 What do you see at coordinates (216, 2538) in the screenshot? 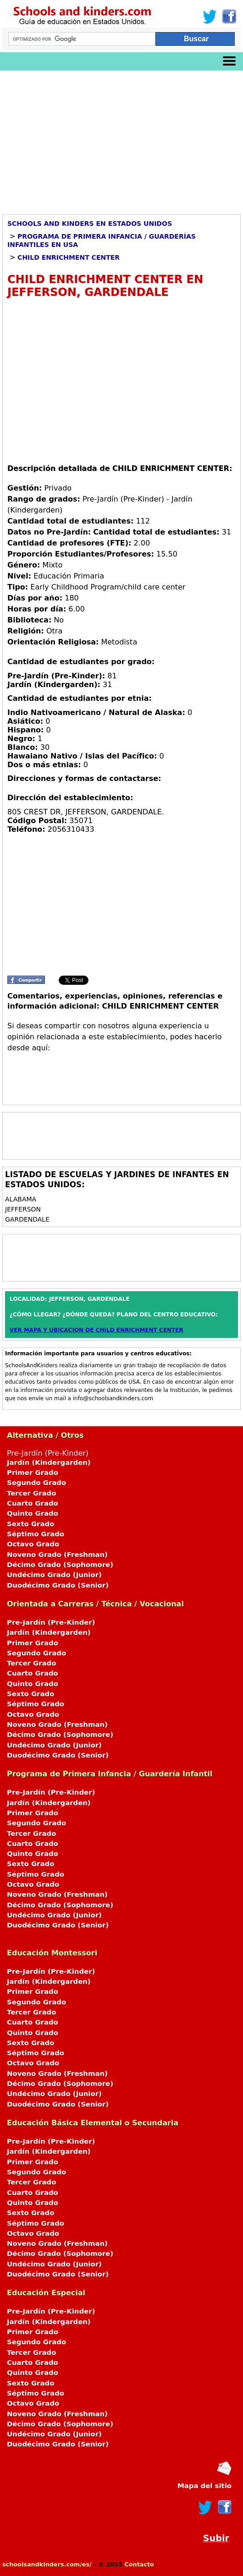
I see `Subir` at bounding box center [216, 2538].